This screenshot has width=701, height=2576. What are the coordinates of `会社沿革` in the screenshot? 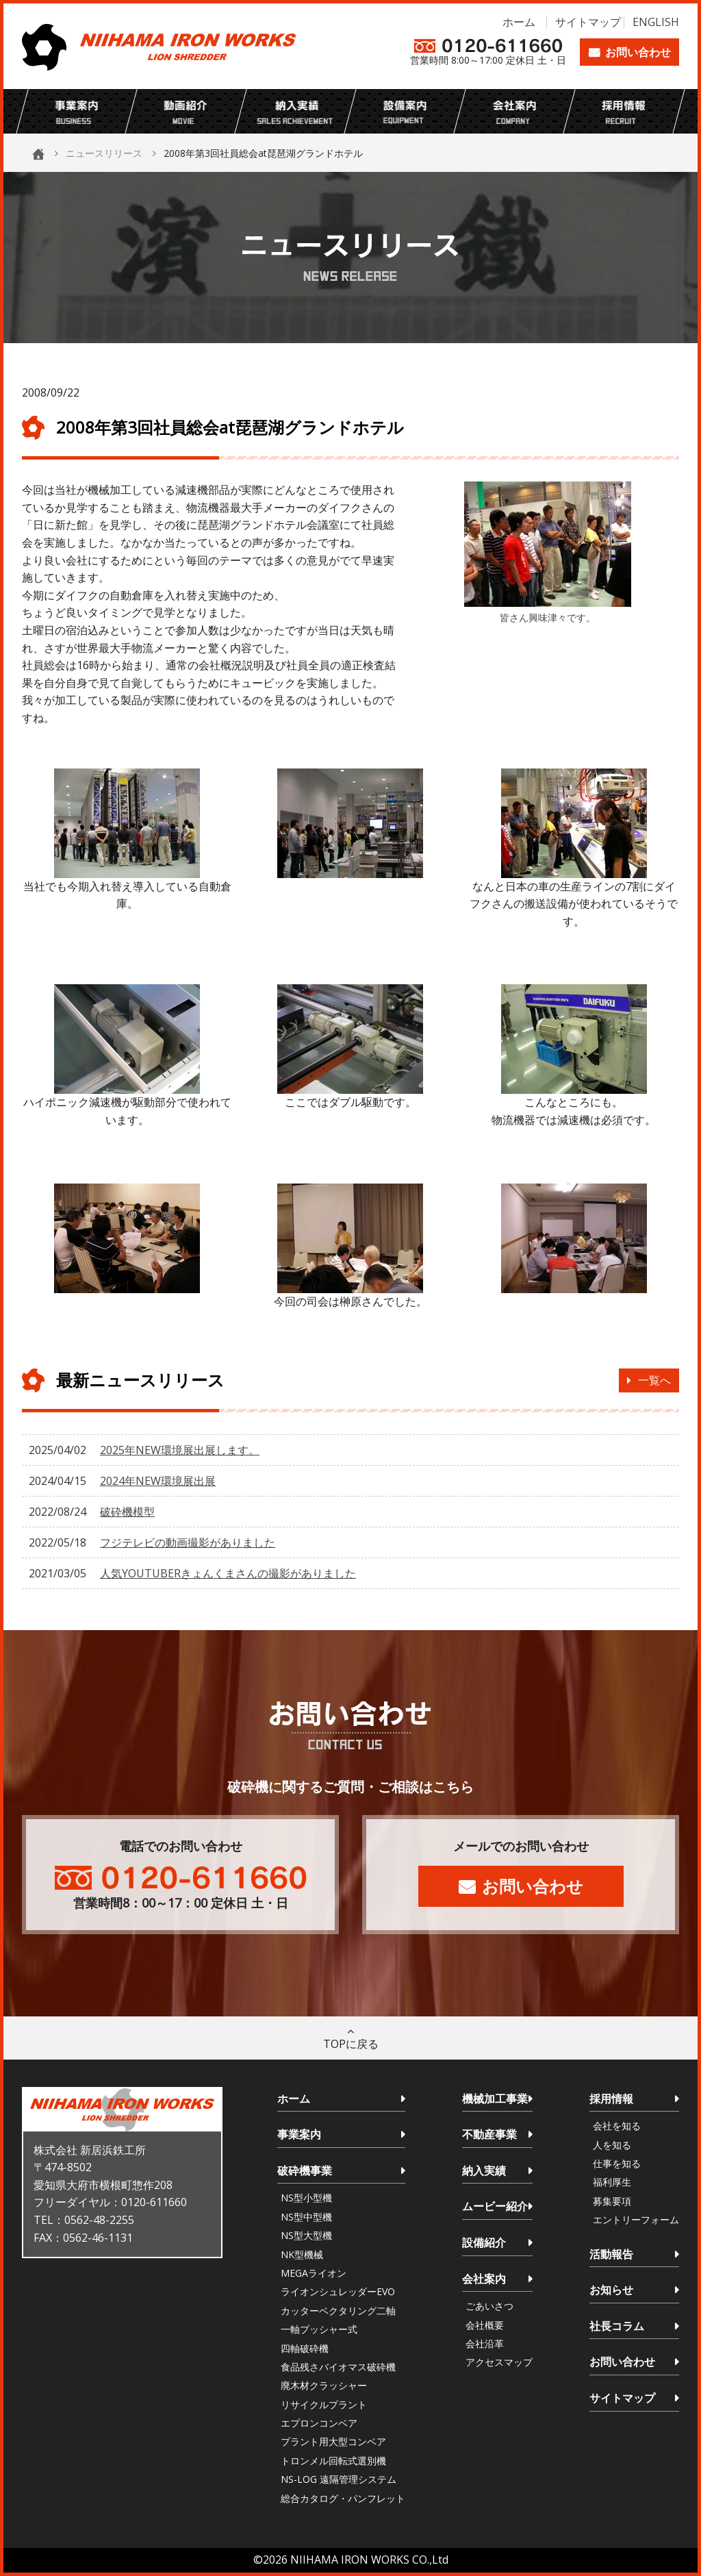 It's located at (485, 2343).